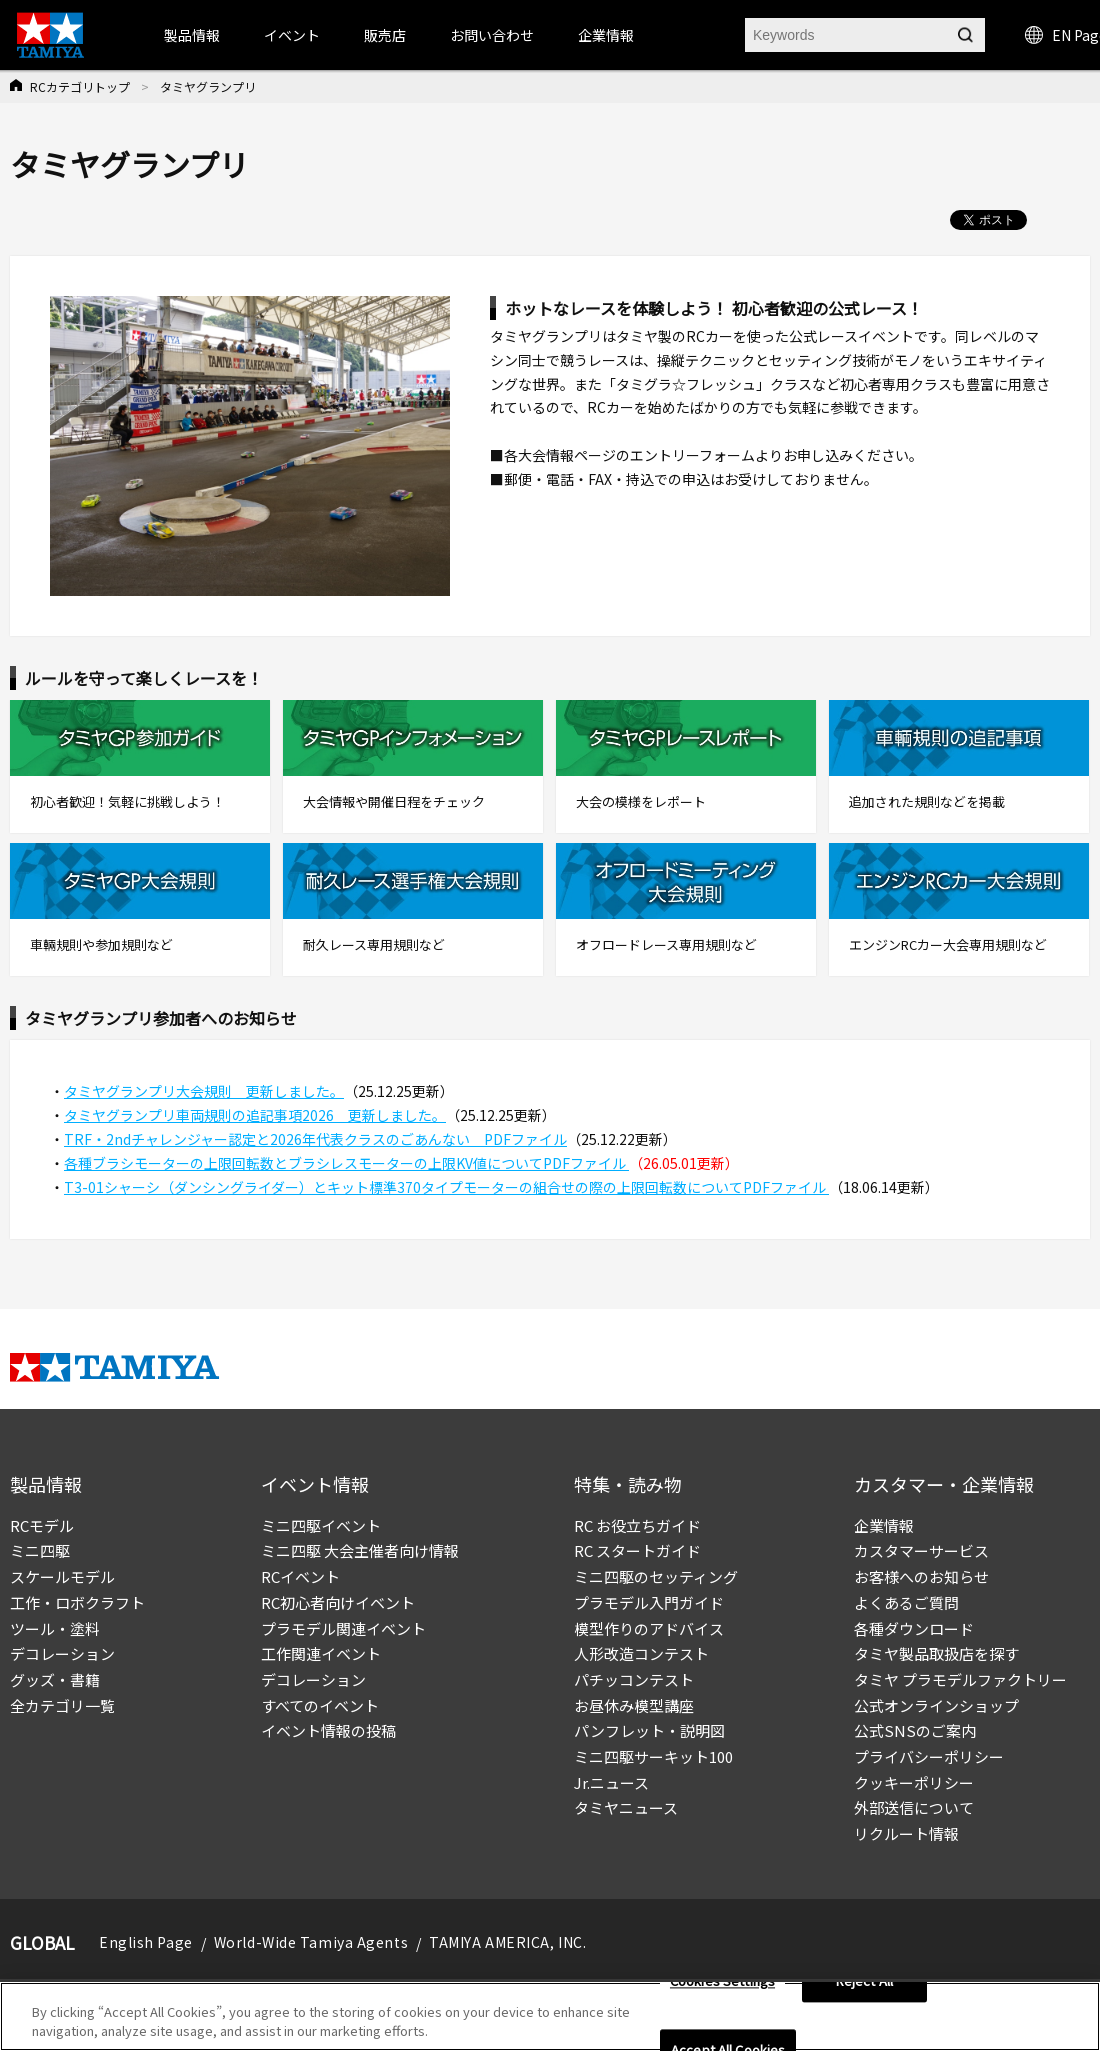 This screenshot has height=2051, width=1100. What do you see at coordinates (653, 1756) in the screenshot?
I see `ミニ四駆サーキット100` at bounding box center [653, 1756].